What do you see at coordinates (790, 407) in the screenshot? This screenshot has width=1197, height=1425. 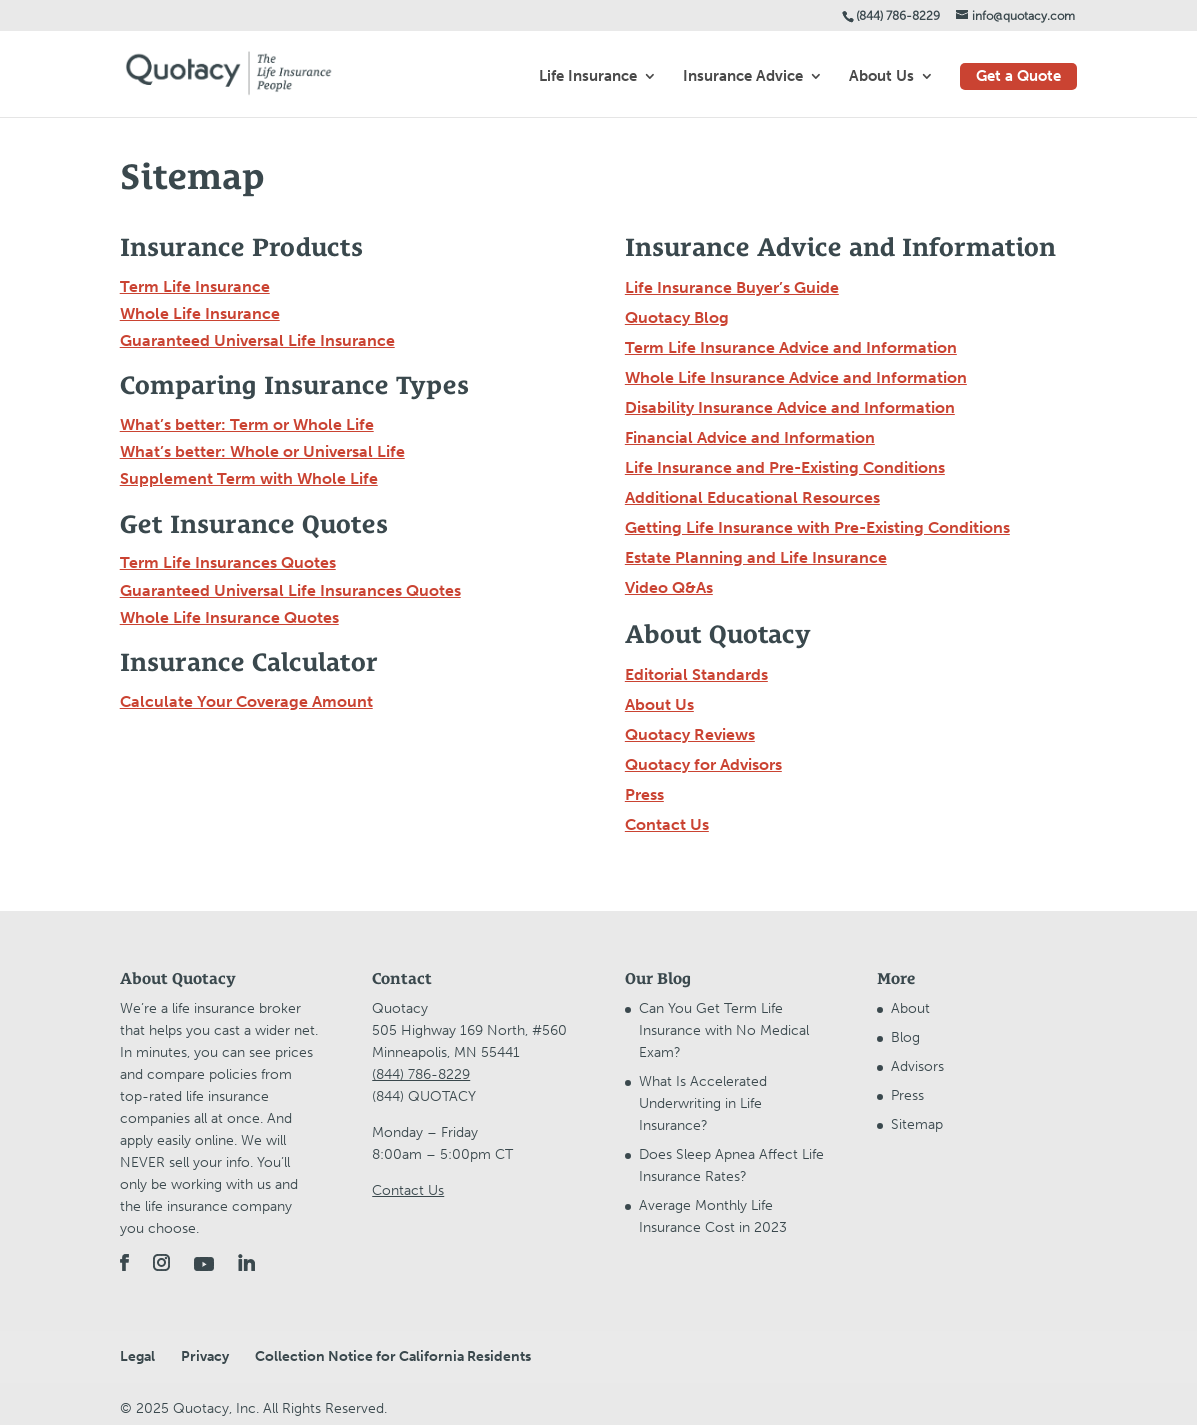 I see `Disability Insurance Advice and Information` at bounding box center [790, 407].